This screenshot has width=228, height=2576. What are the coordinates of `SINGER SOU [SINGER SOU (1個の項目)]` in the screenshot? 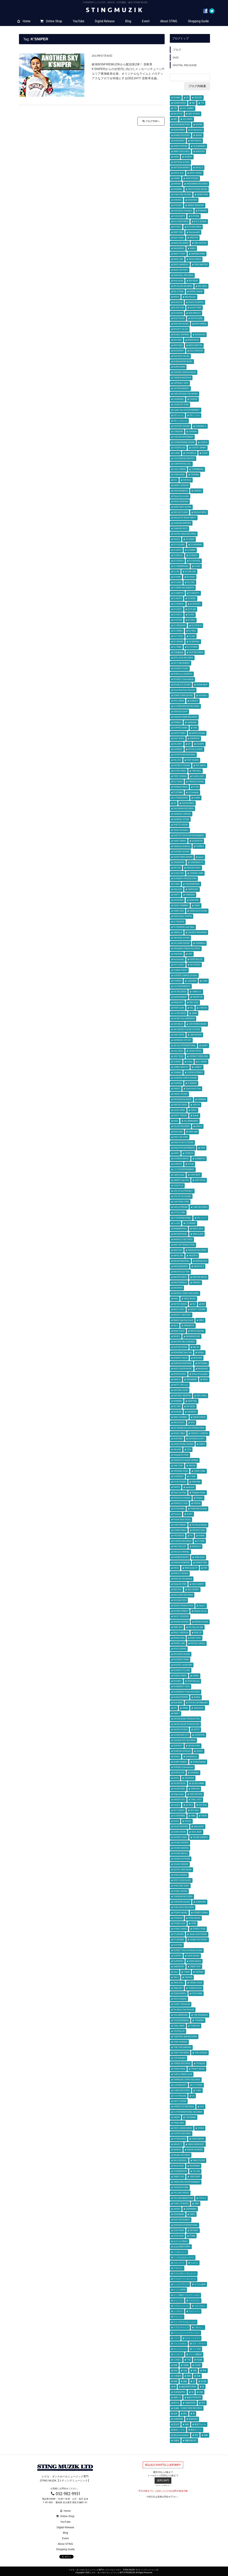 It's located at (179, 1800).